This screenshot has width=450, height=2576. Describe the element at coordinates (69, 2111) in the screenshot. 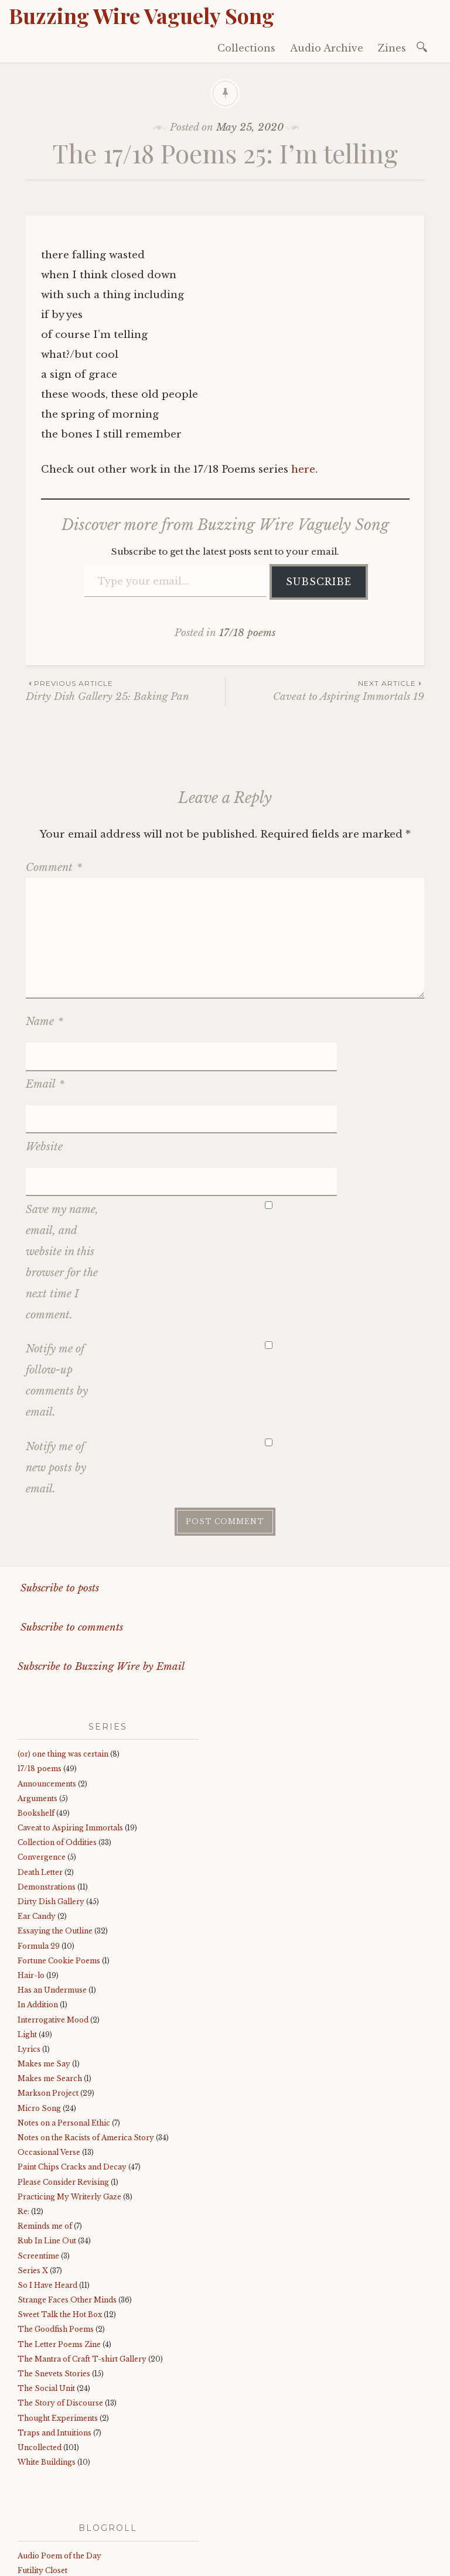

I see `Practicing My Writerly Gaze` at that location.